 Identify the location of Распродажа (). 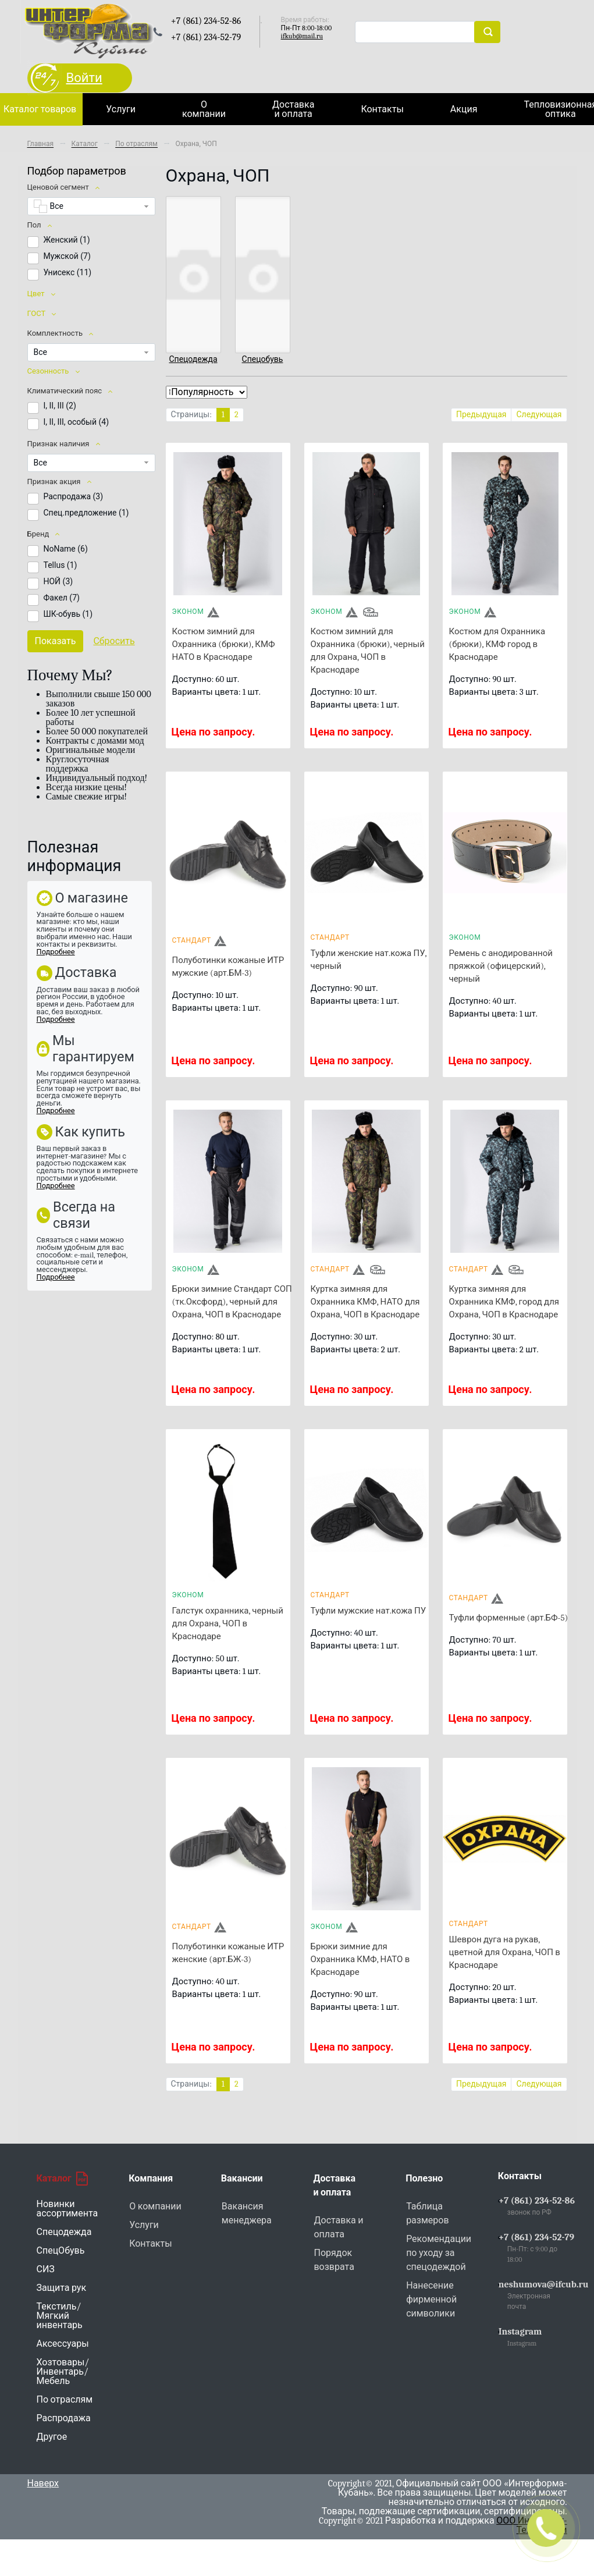
(74, 496).